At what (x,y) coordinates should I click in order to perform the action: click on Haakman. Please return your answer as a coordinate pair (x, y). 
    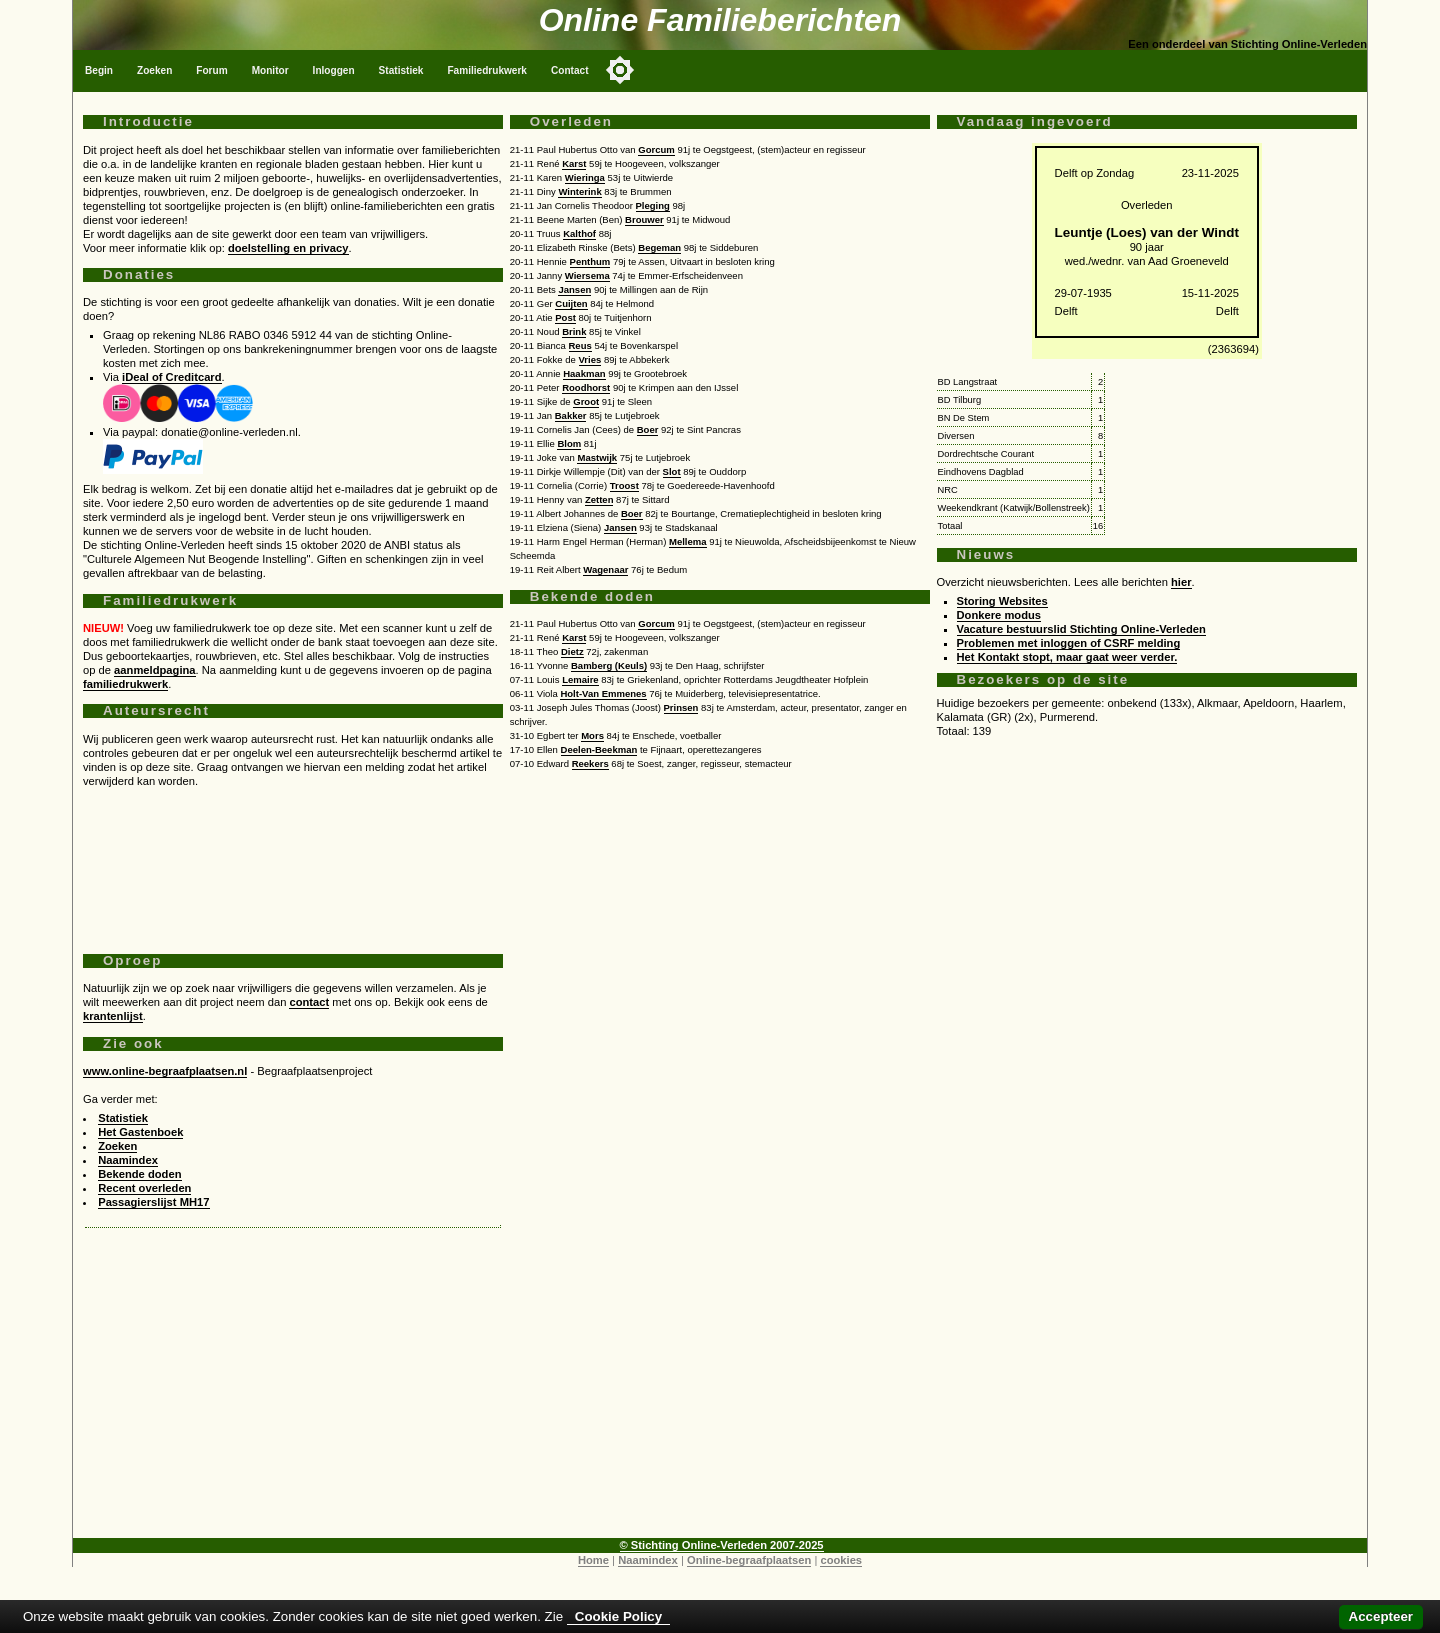
    Looking at the image, I should click on (584, 373).